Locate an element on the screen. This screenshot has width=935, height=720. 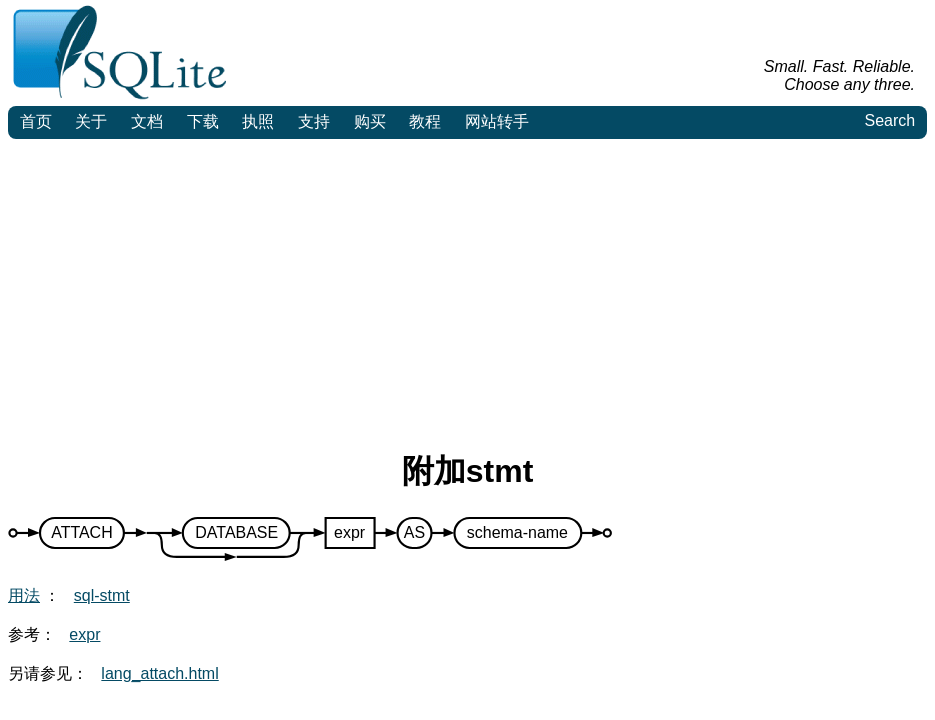
lang_attach.html is located at coordinates (159, 673).